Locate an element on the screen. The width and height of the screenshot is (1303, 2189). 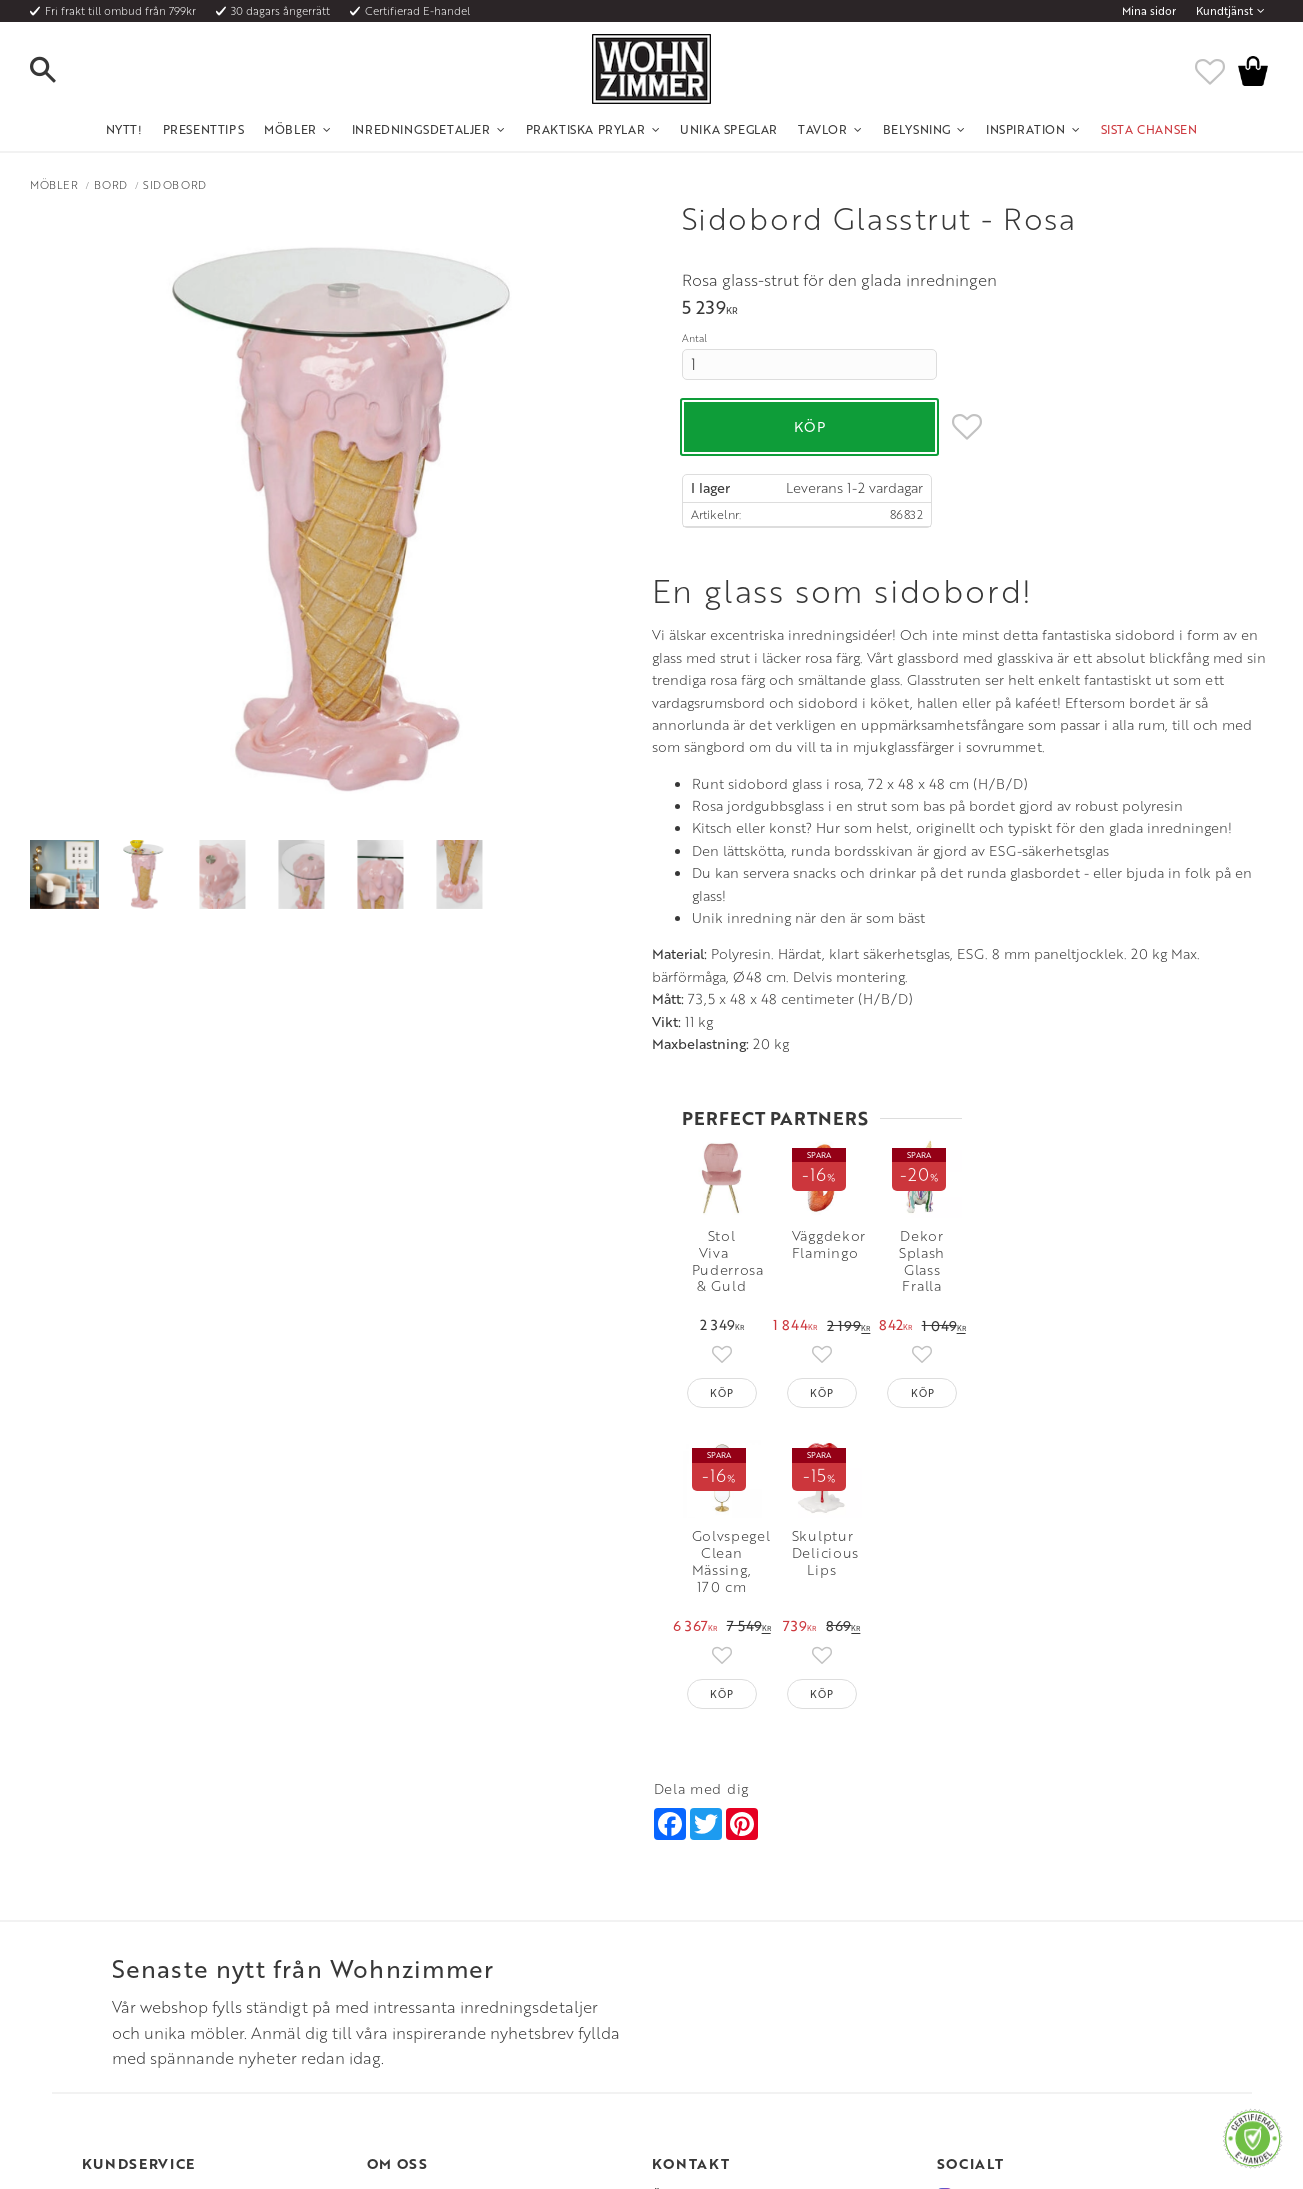
NYTT! [menuitem] is located at coordinates (124, 129).